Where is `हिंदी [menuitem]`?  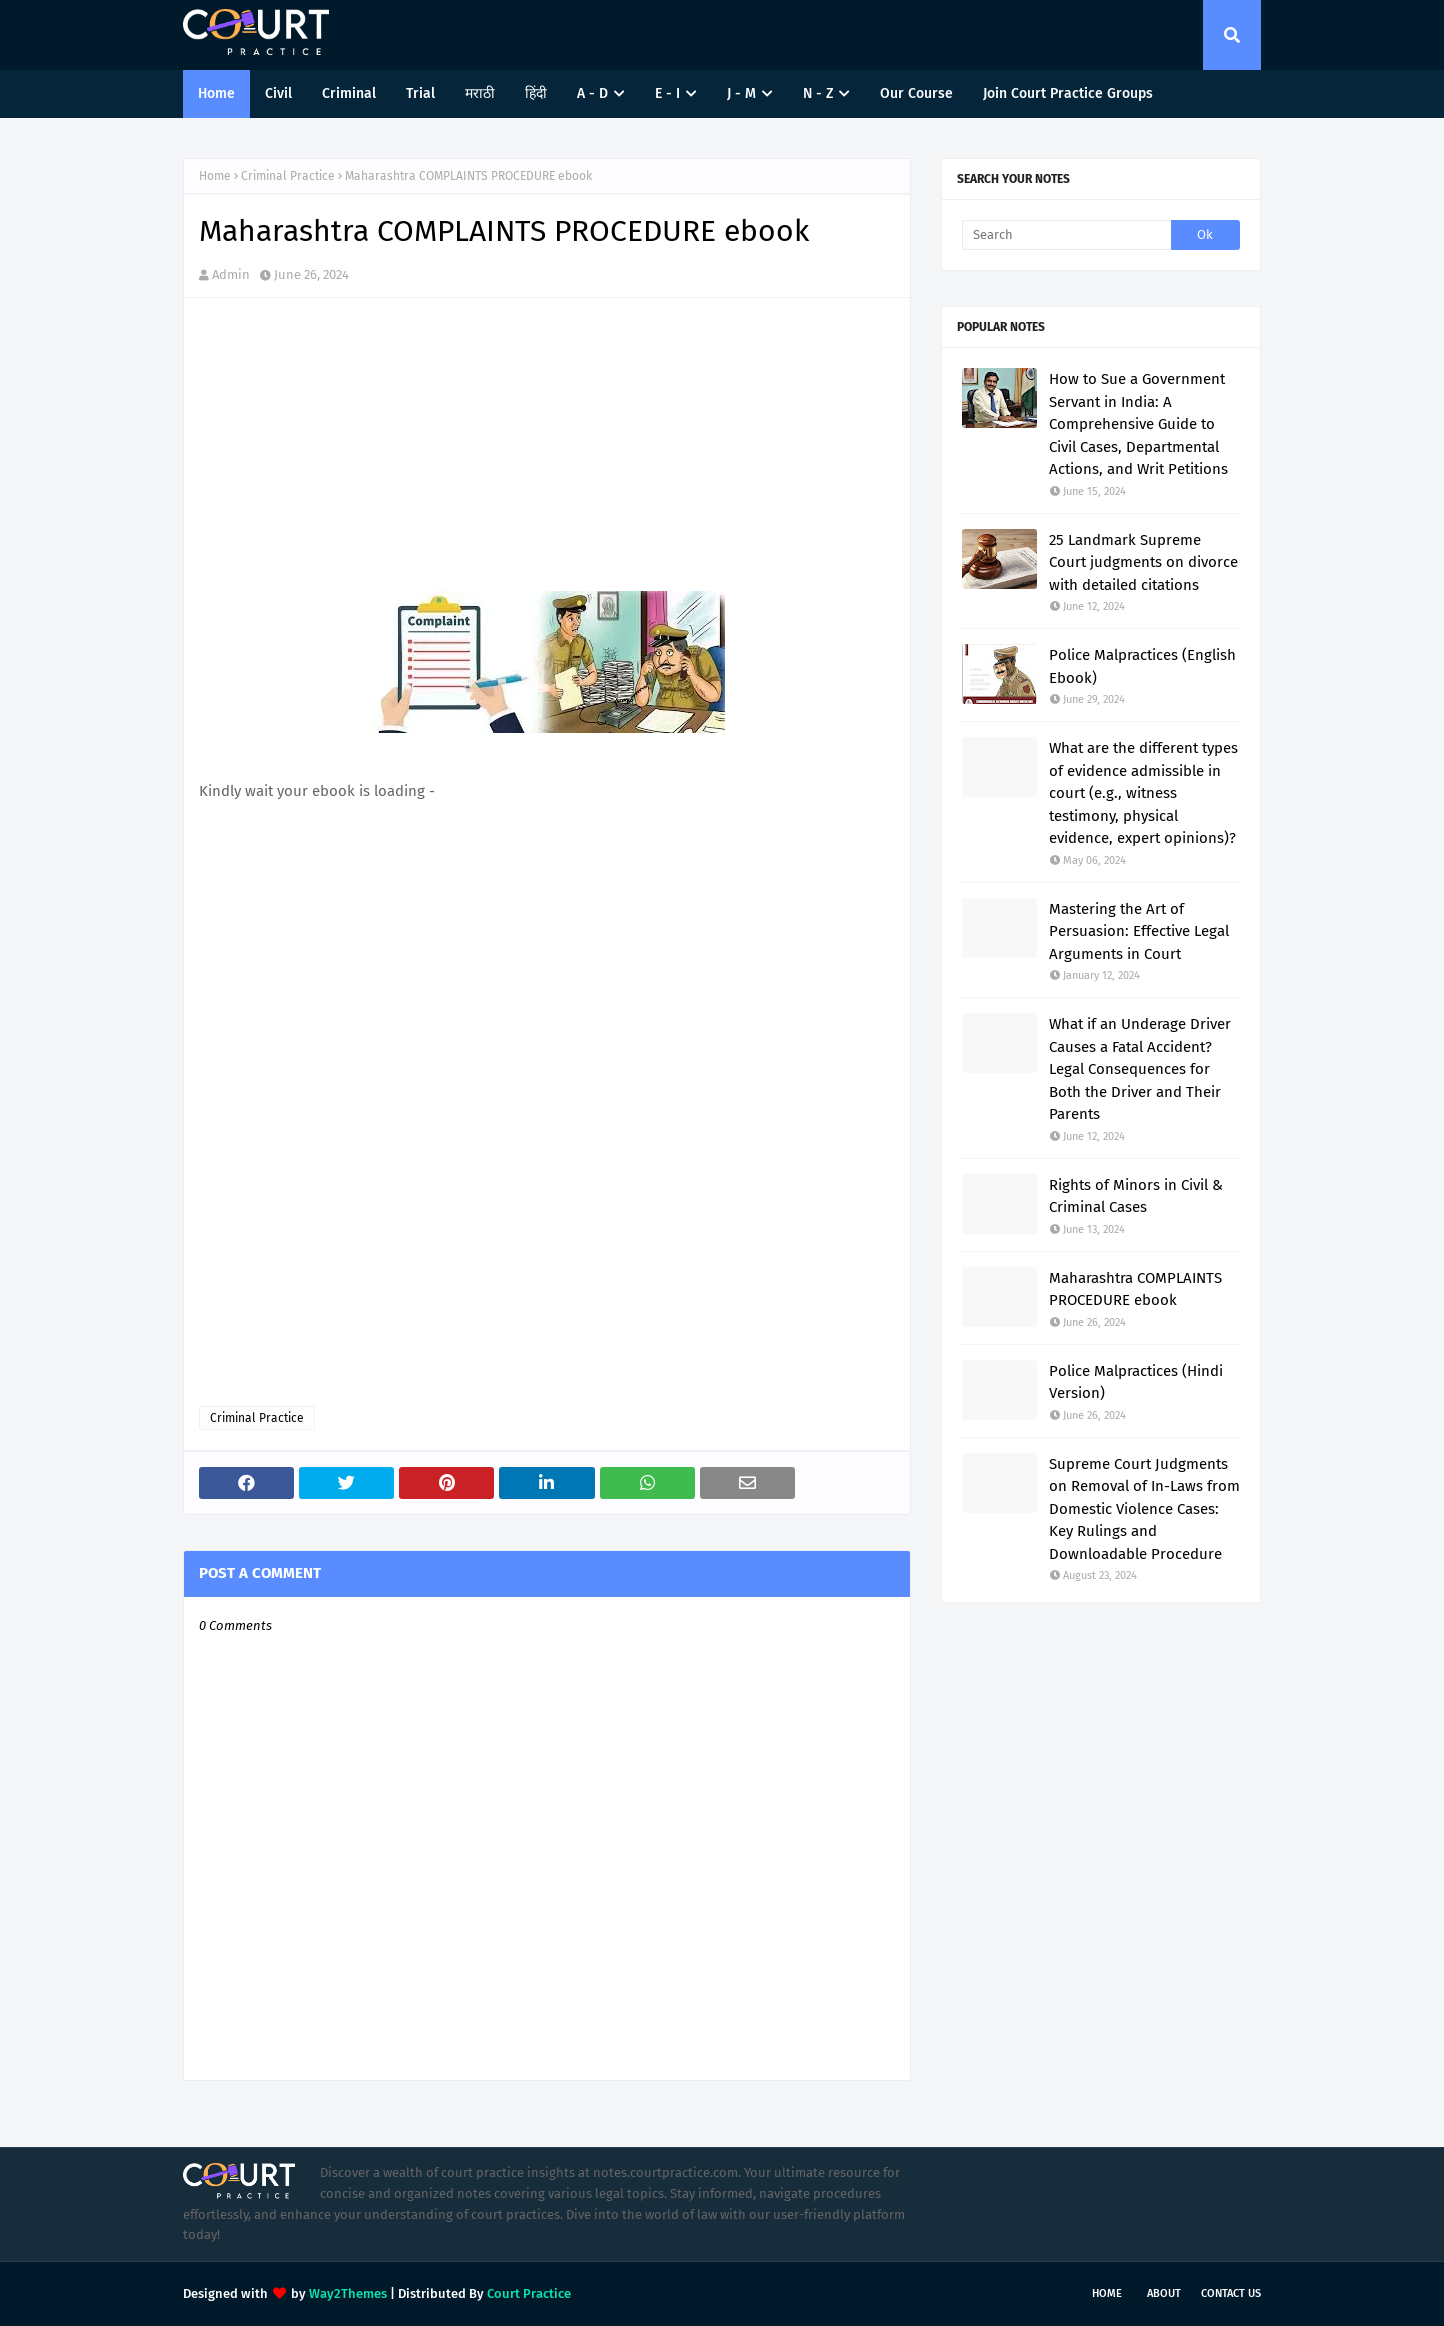
हिंदी [menuitem] is located at coordinates (536, 93).